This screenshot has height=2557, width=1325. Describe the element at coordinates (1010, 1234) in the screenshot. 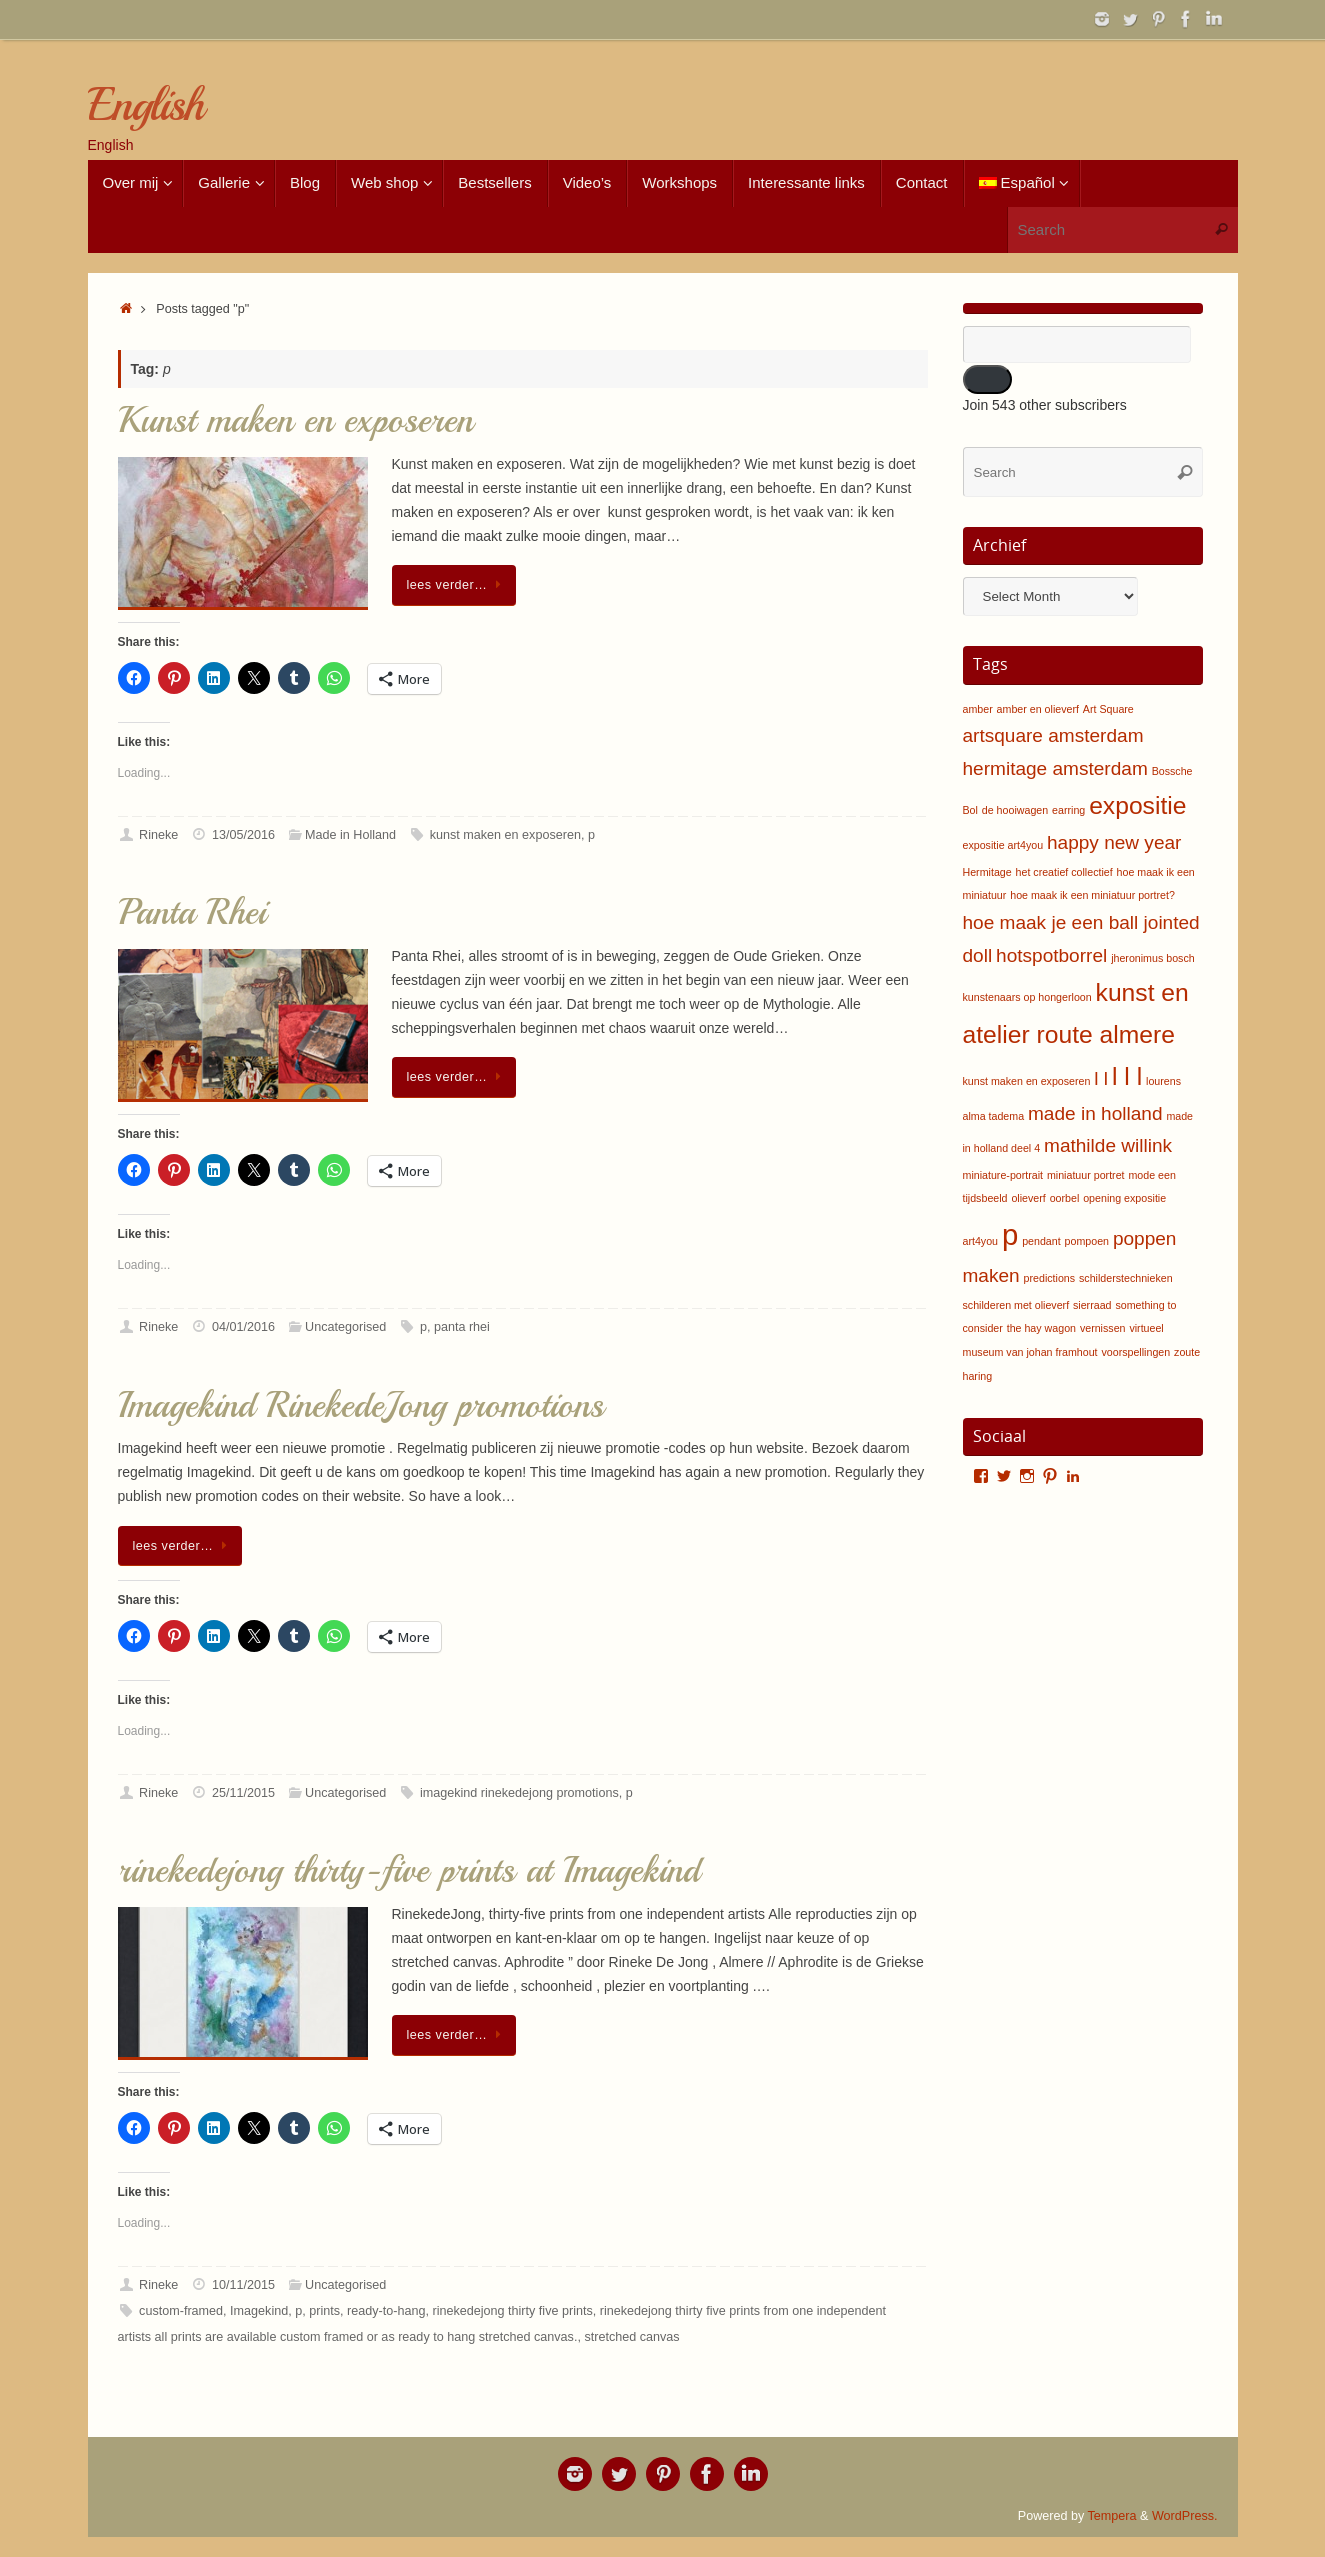

I see `p [p (4 items)]` at that location.